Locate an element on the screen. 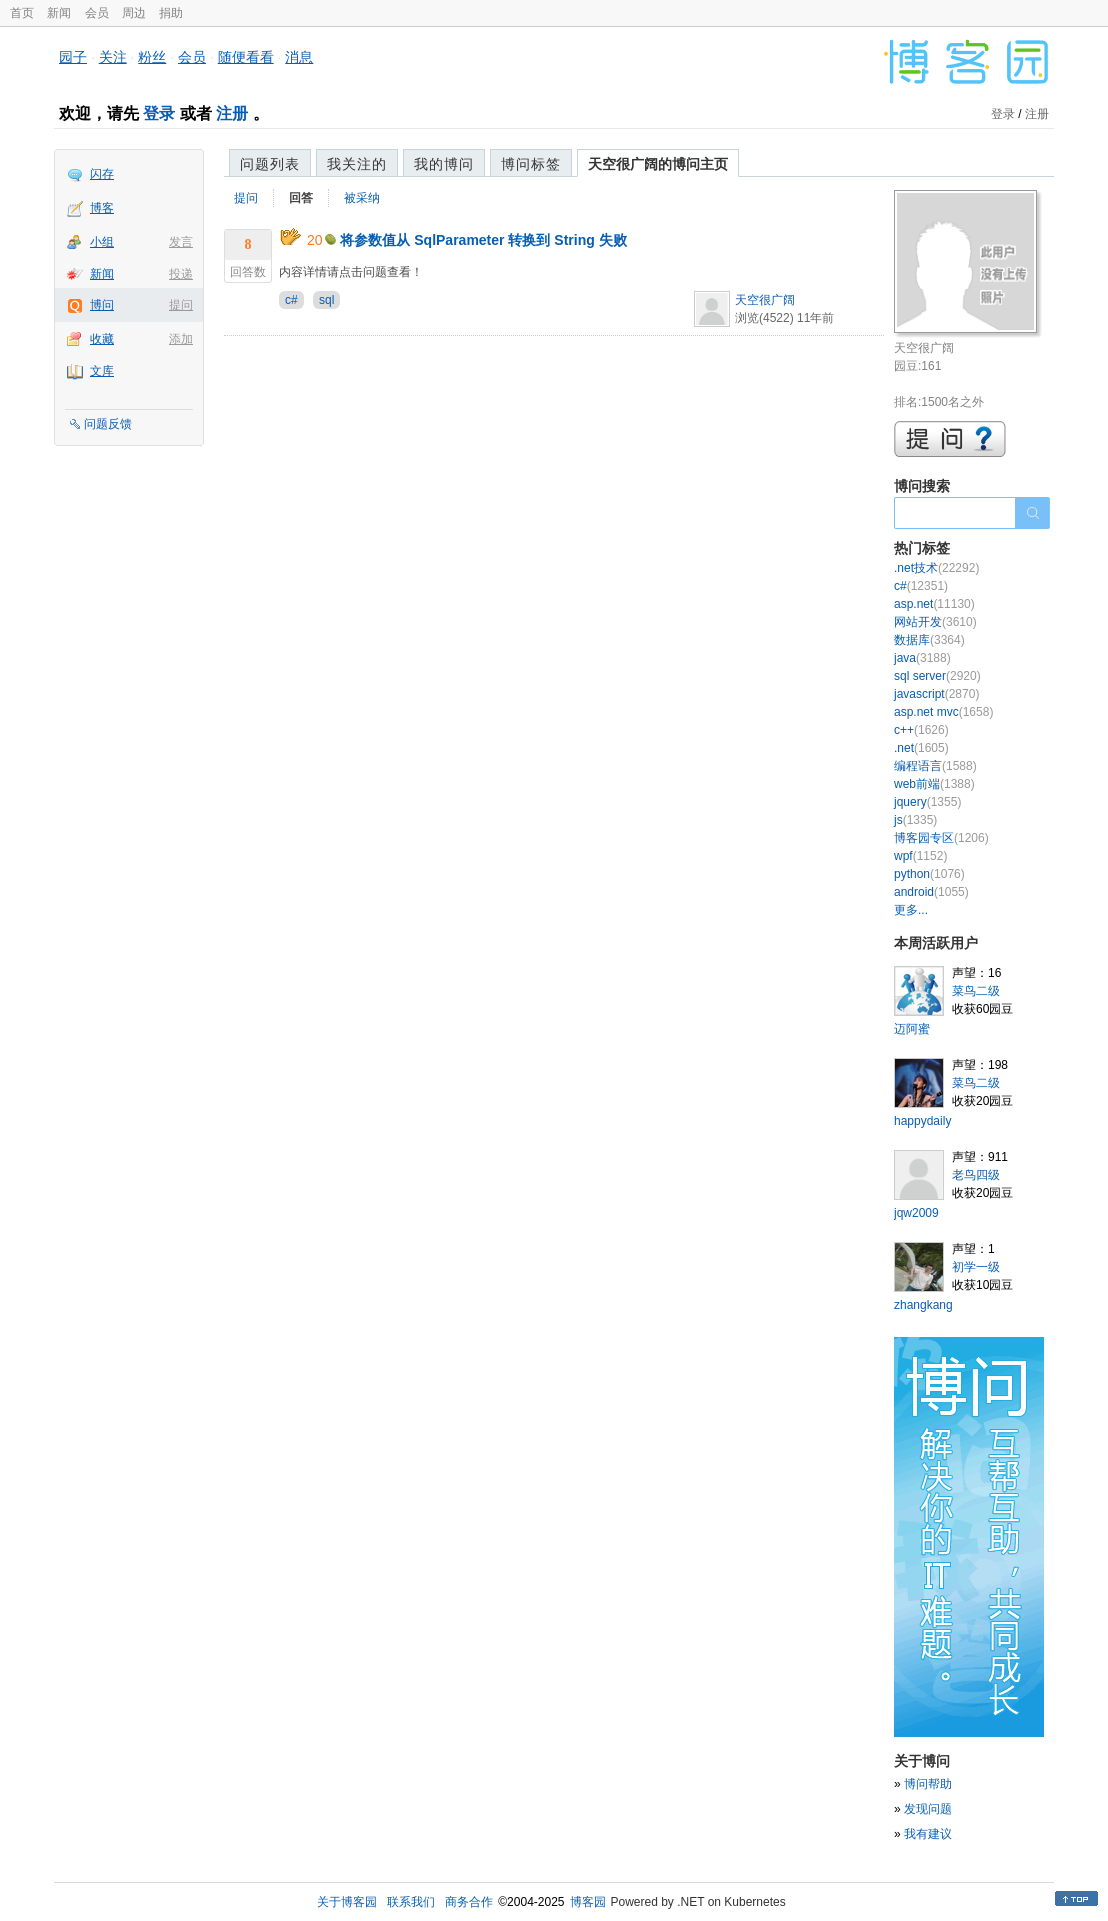  新闻 is located at coordinates (59, 13).